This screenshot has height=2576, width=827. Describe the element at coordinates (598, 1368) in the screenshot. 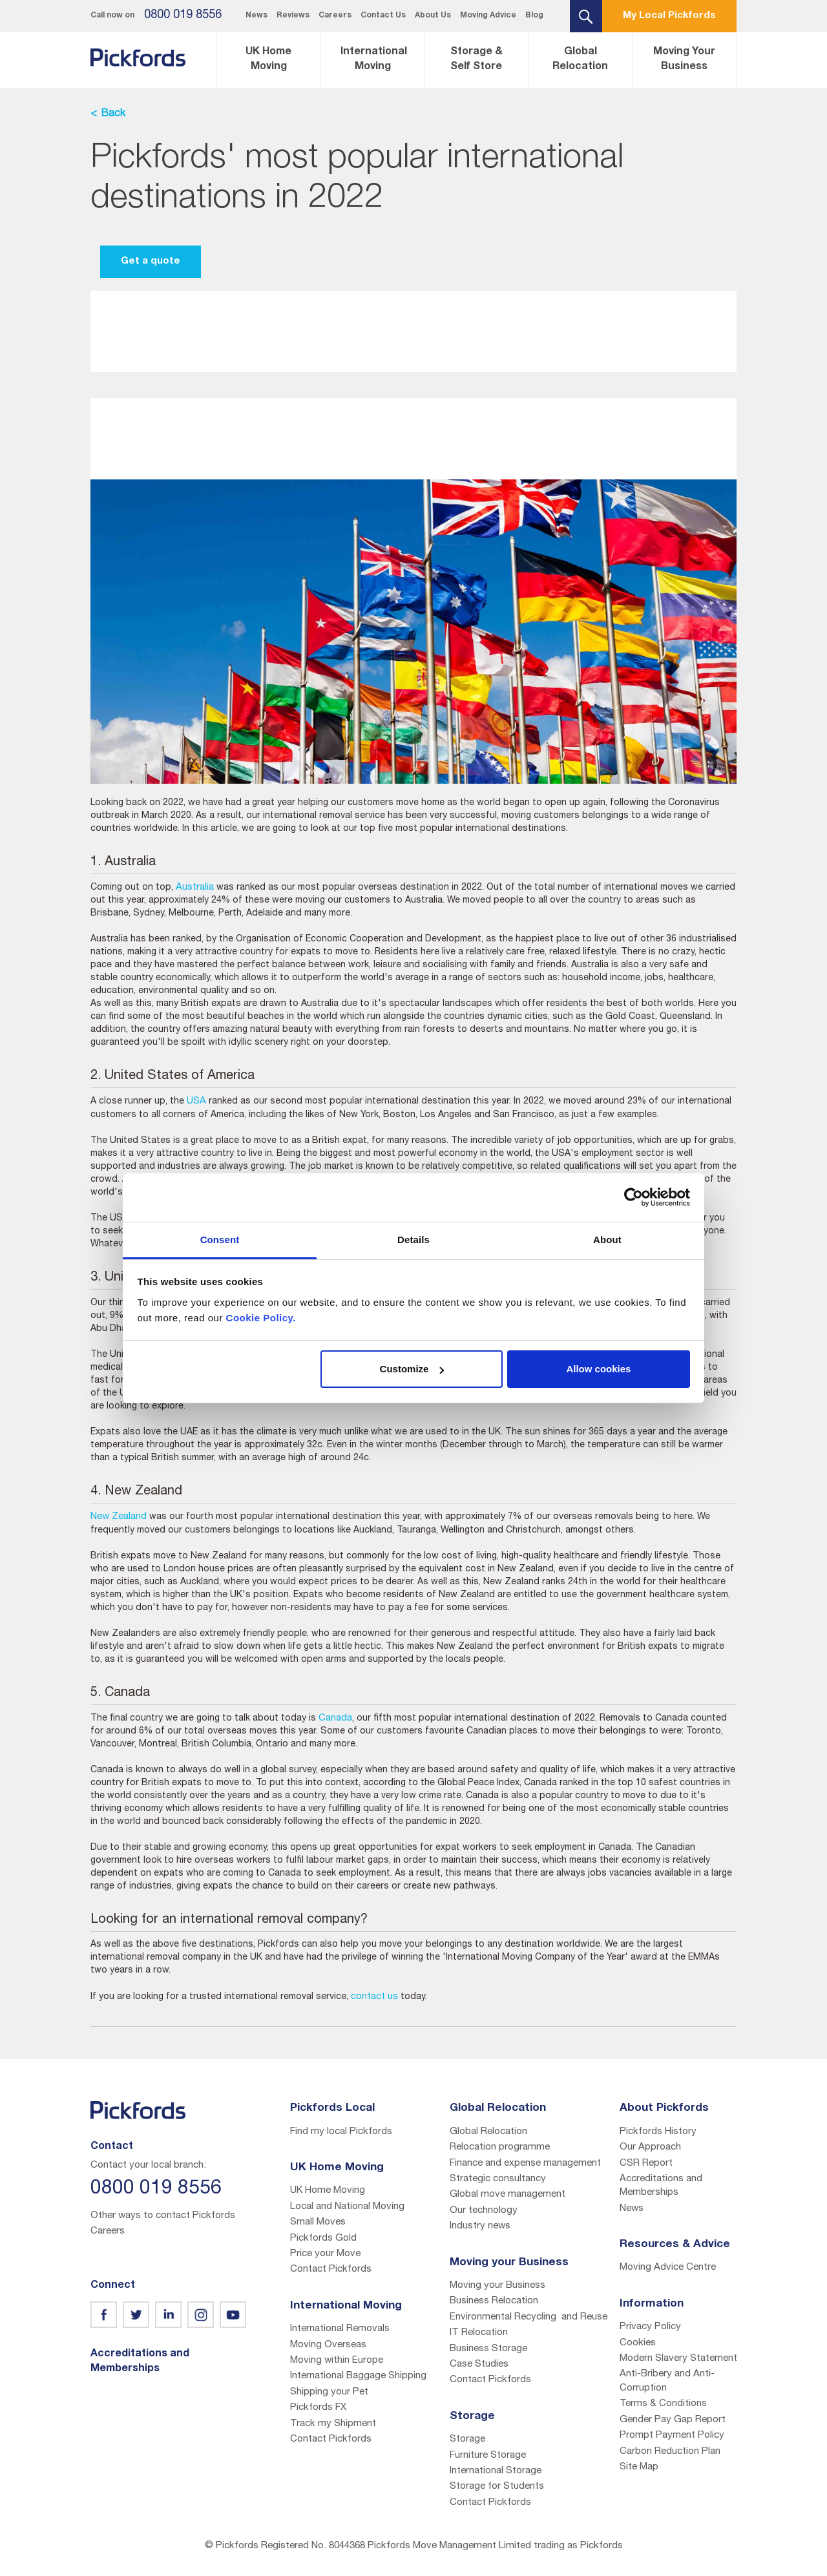

I see `Allow cookies` at that location.